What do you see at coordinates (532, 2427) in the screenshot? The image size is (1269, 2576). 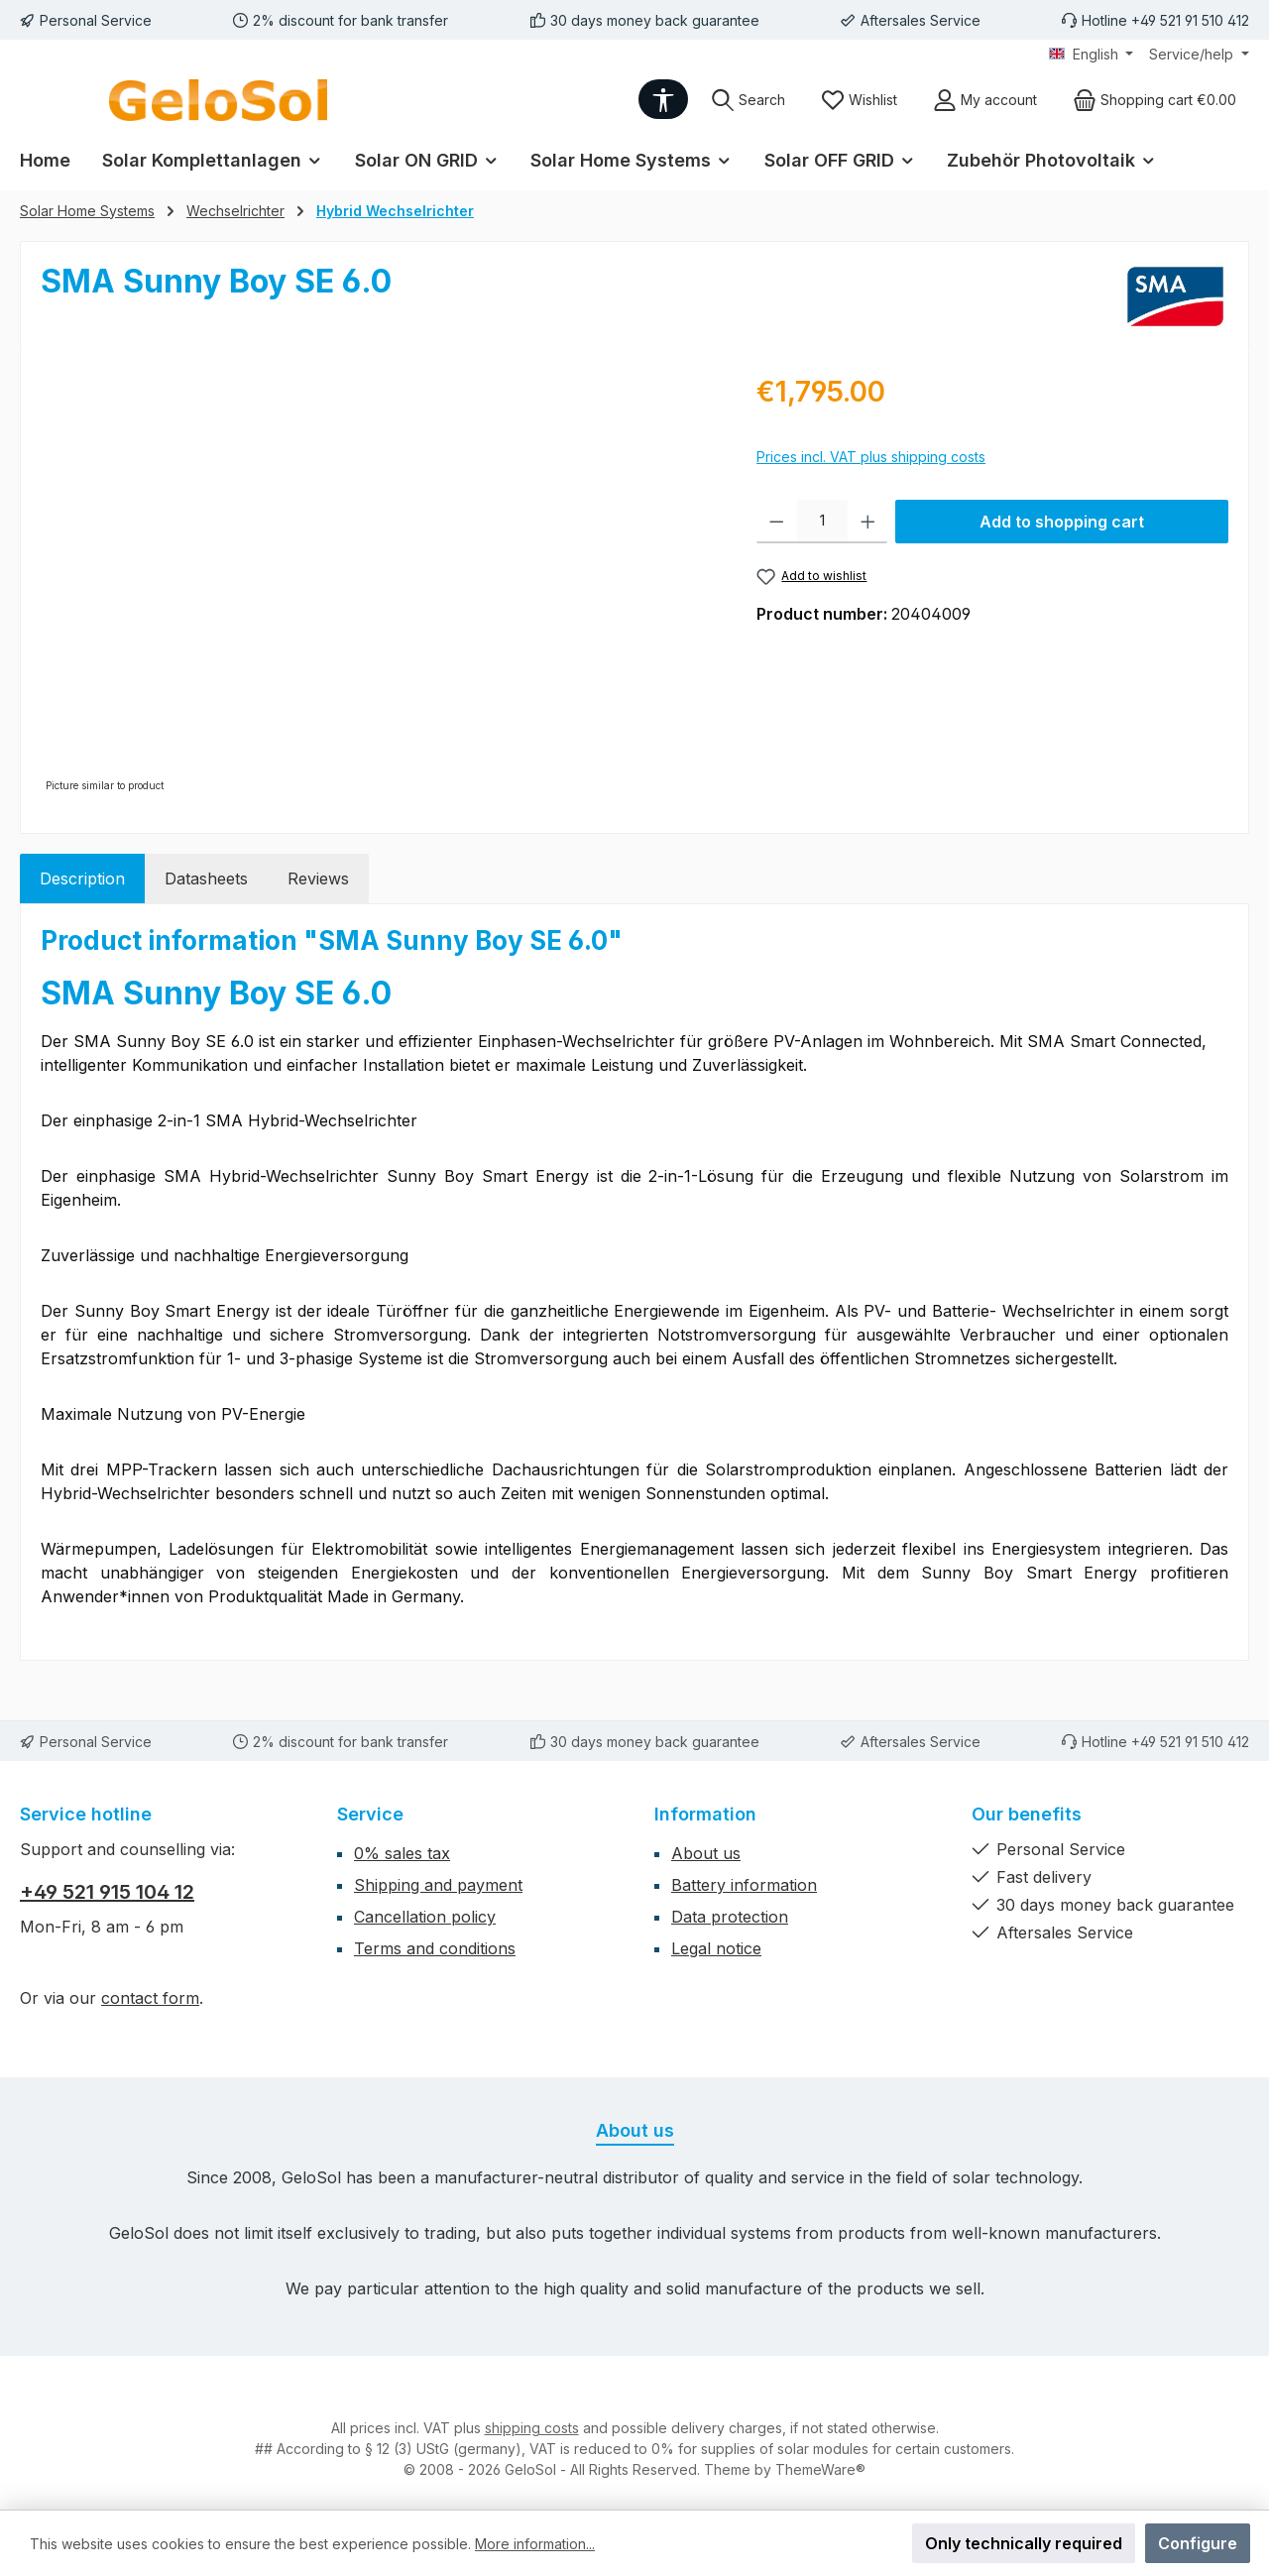 I see `shipping costs` at bounding box center [532, 2427].